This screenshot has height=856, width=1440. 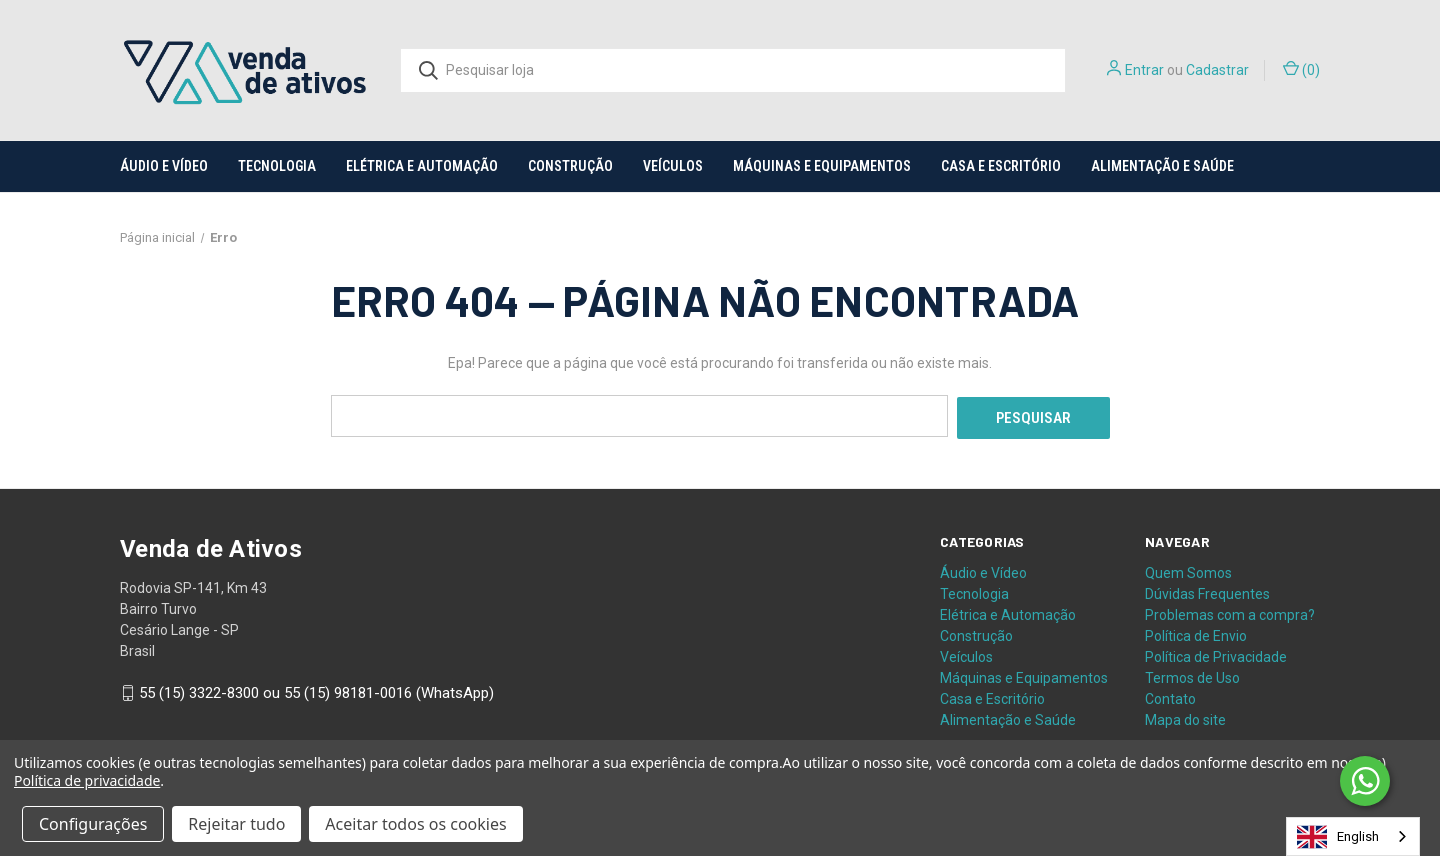 I want to click on Elétrica e Automação, so click(x=422, y=166).